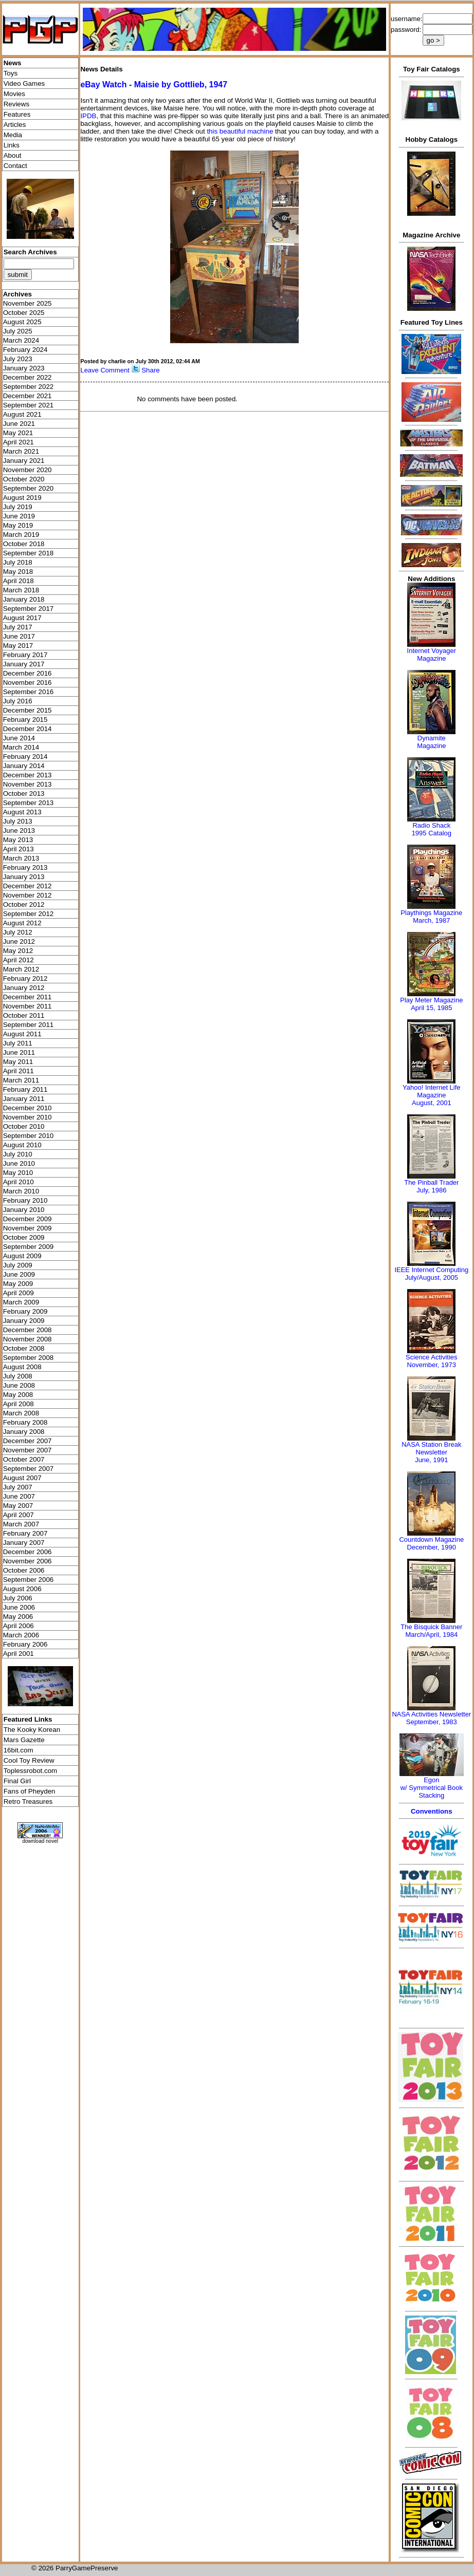 Image resolution: width=474 pixels, height=2576 pixels. Describe the element at coordinates (27, 895) in the screenshot. I see `November 2012` at that location.